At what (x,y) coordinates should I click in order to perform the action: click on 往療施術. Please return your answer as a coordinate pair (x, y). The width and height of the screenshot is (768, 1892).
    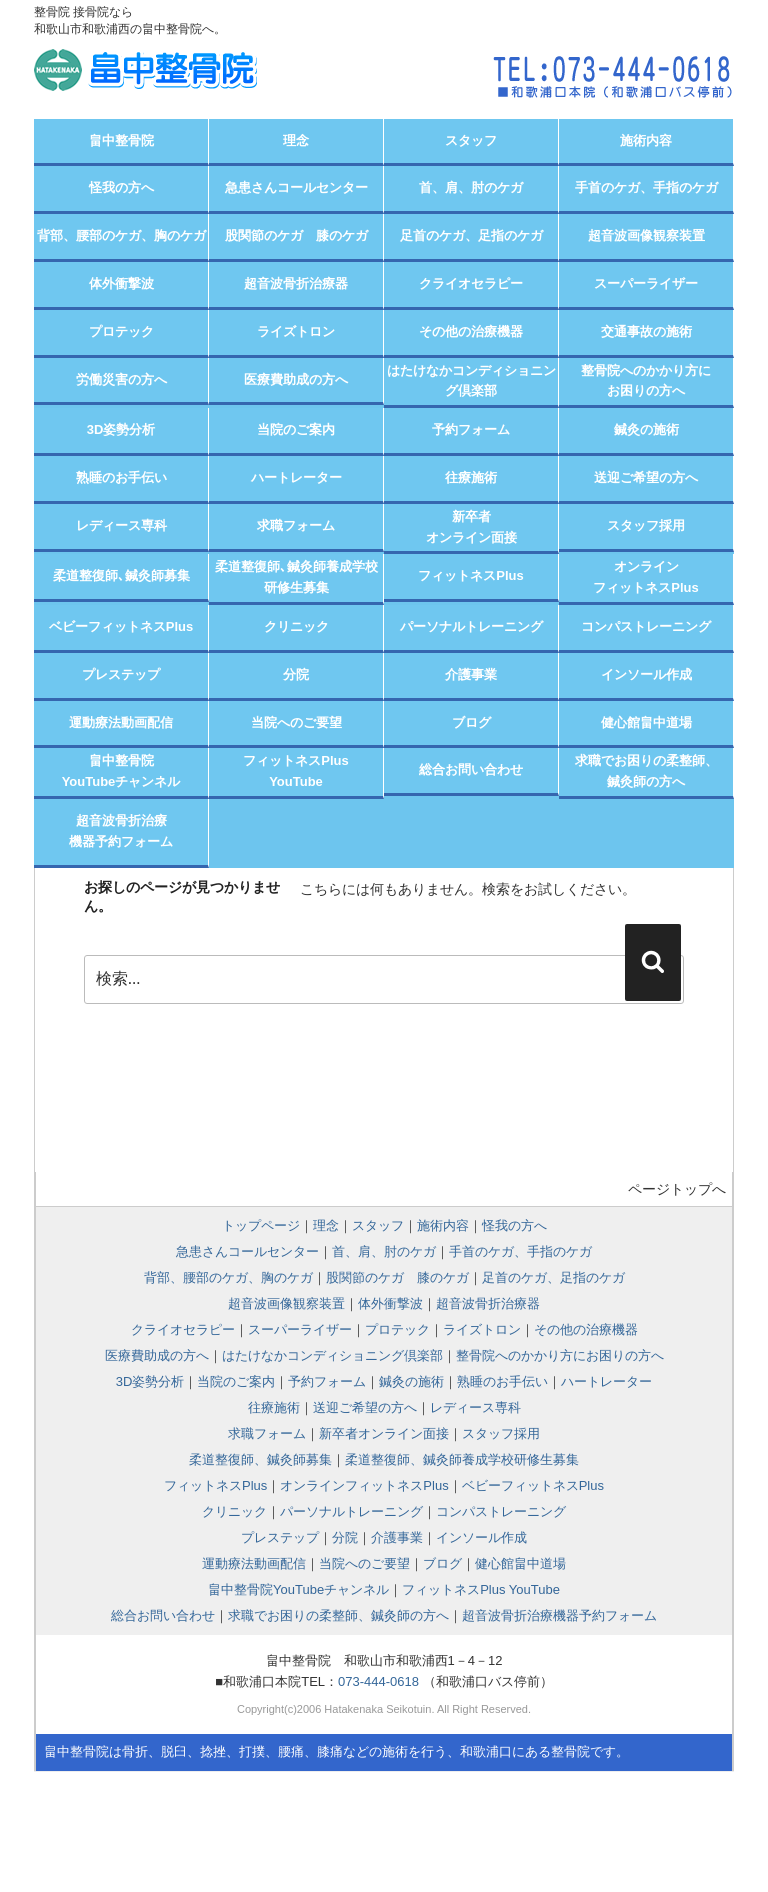
    Looking at the image, I should click on (471, 477).